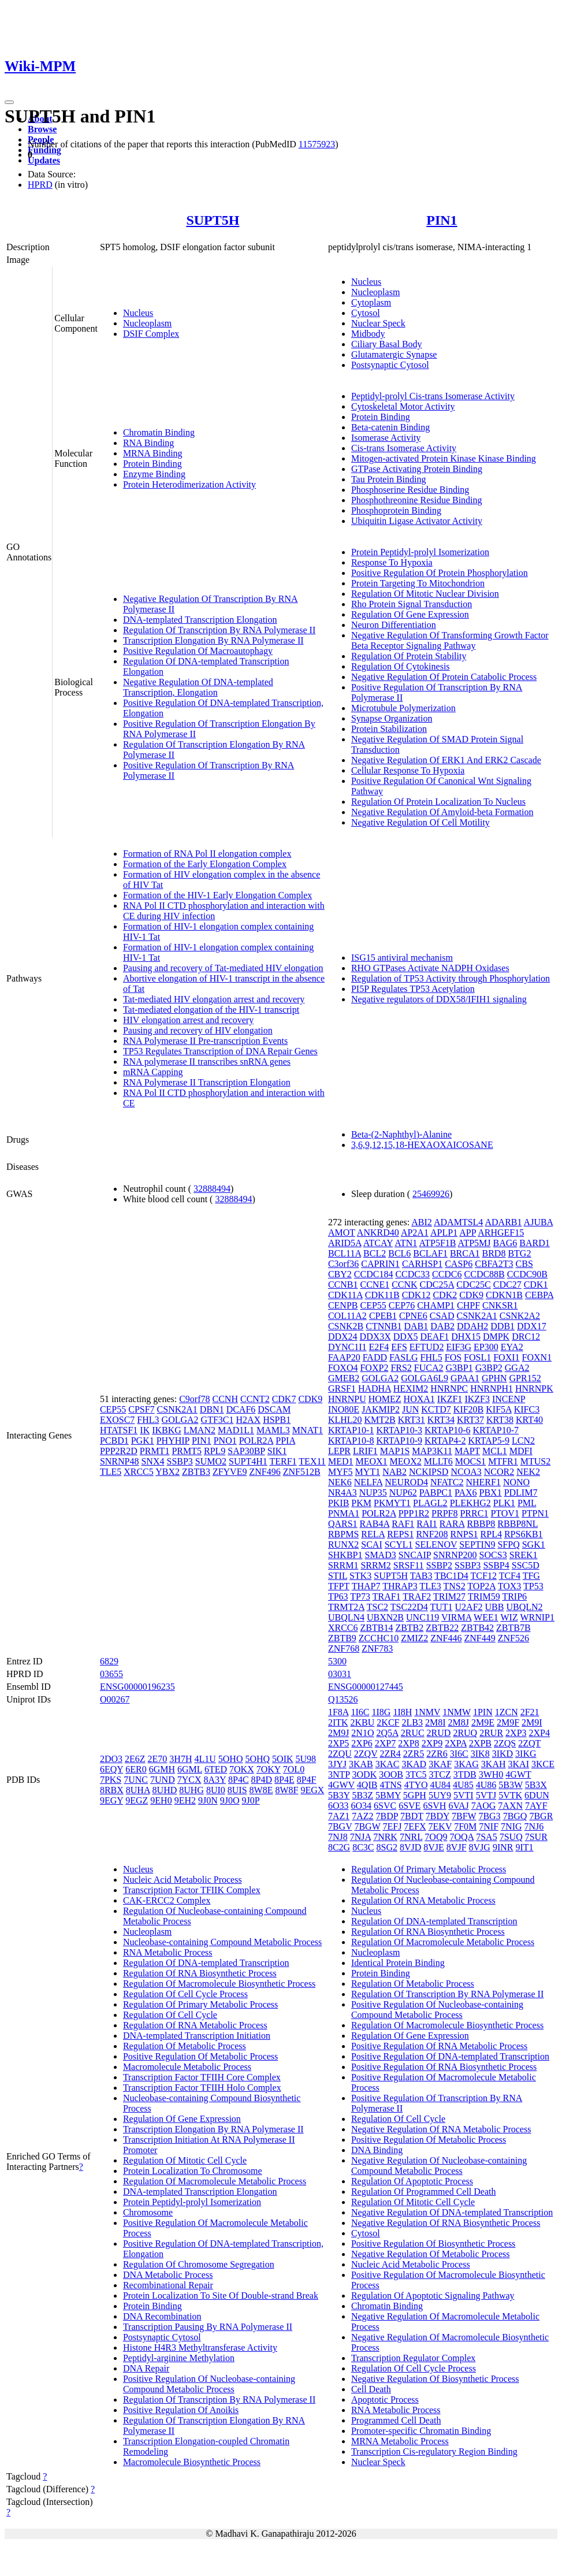 This screenshot has width=562, height=2576. What do you see at coordinates (374, 1253) in the screenshot?
I see `BCL2` at bounding box center [374, 1253].